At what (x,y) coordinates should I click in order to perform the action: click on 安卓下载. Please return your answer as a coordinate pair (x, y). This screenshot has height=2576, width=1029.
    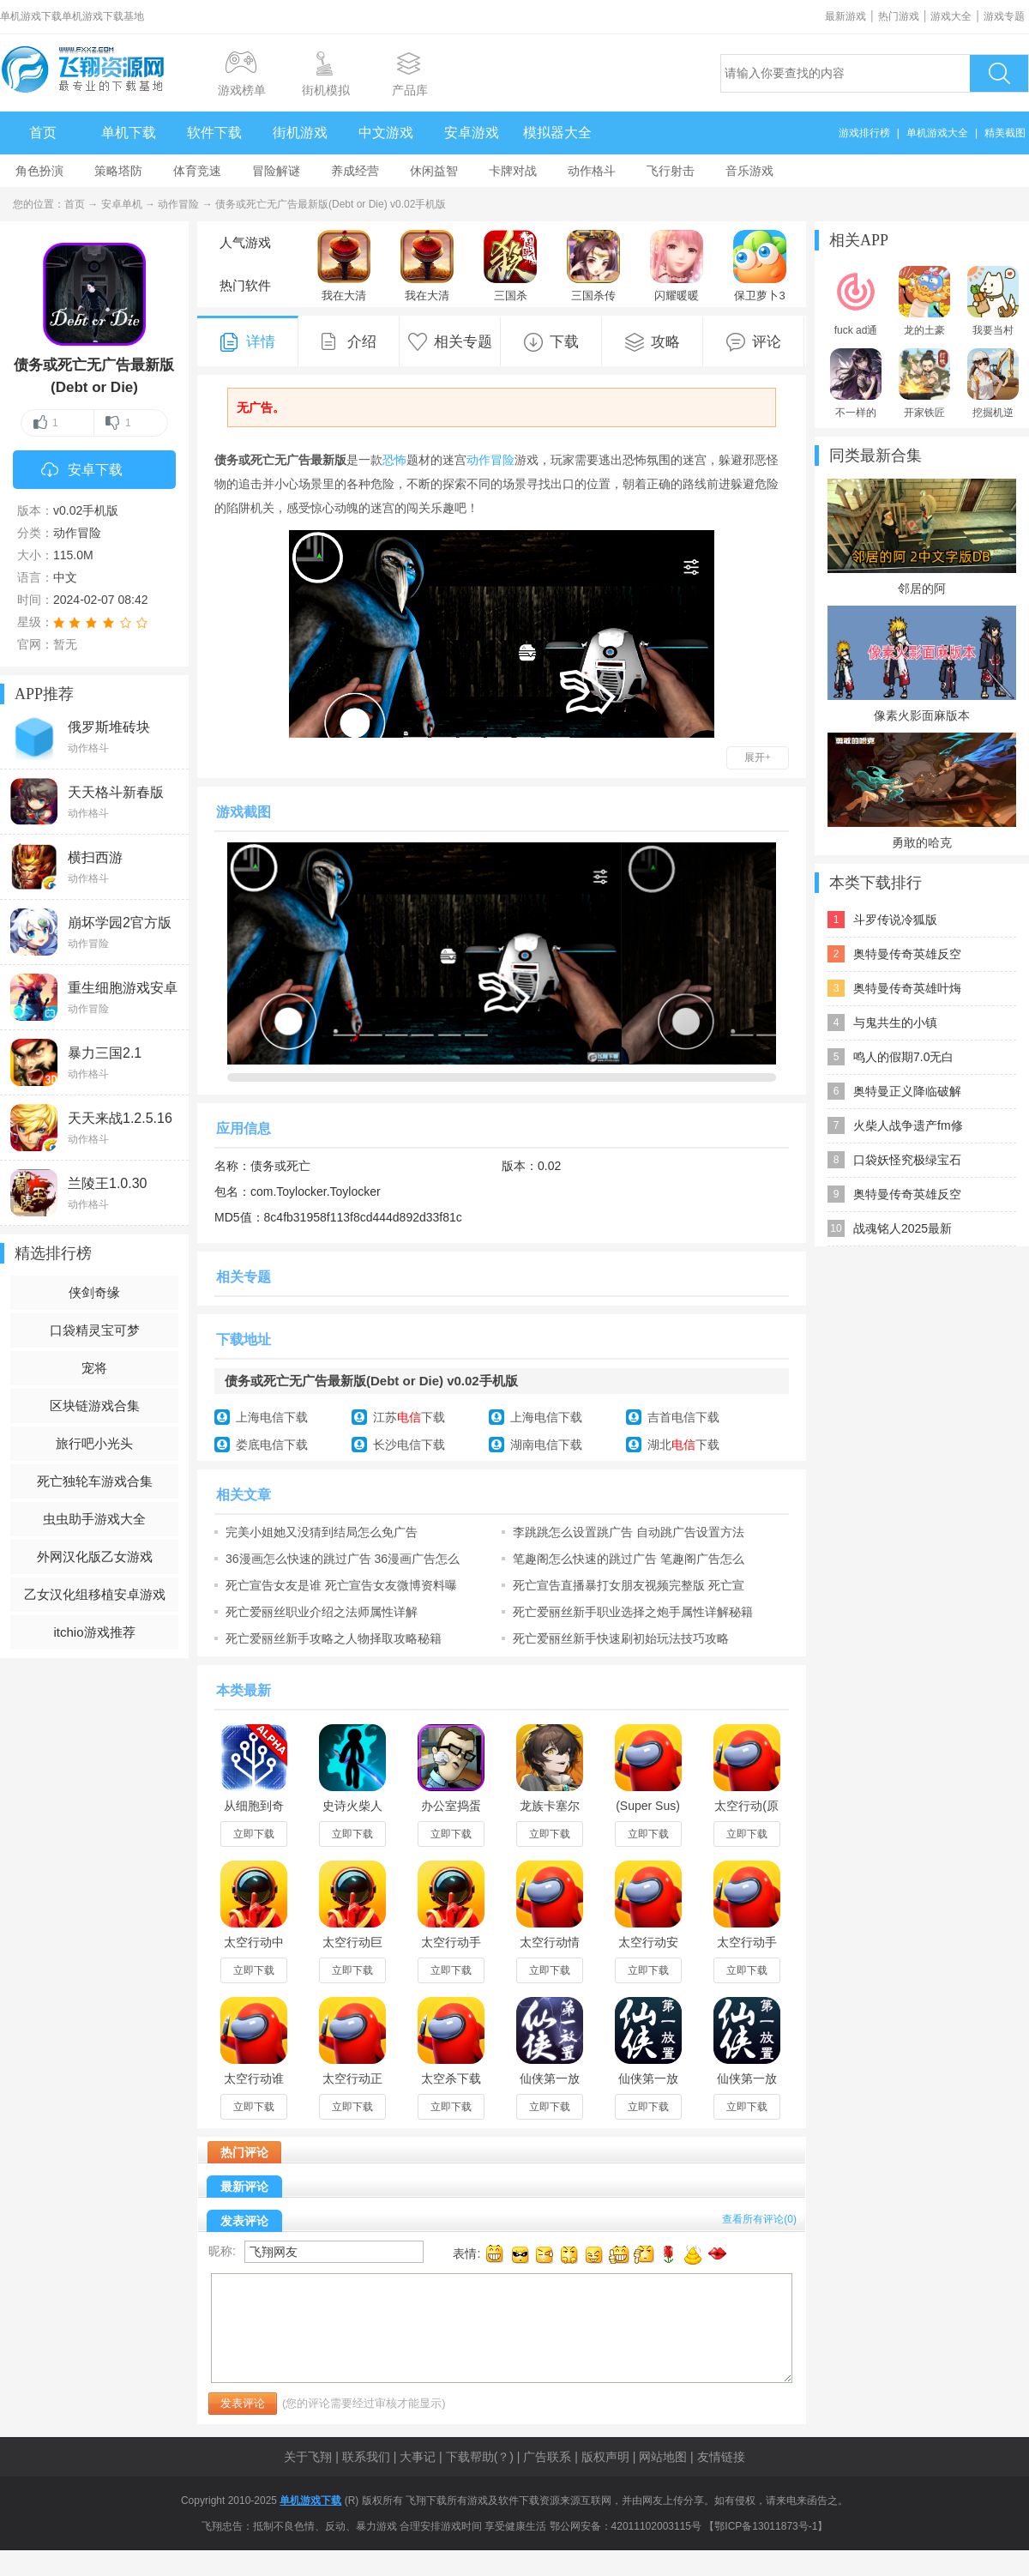
    Looking at the image, I should click on (82, 471).